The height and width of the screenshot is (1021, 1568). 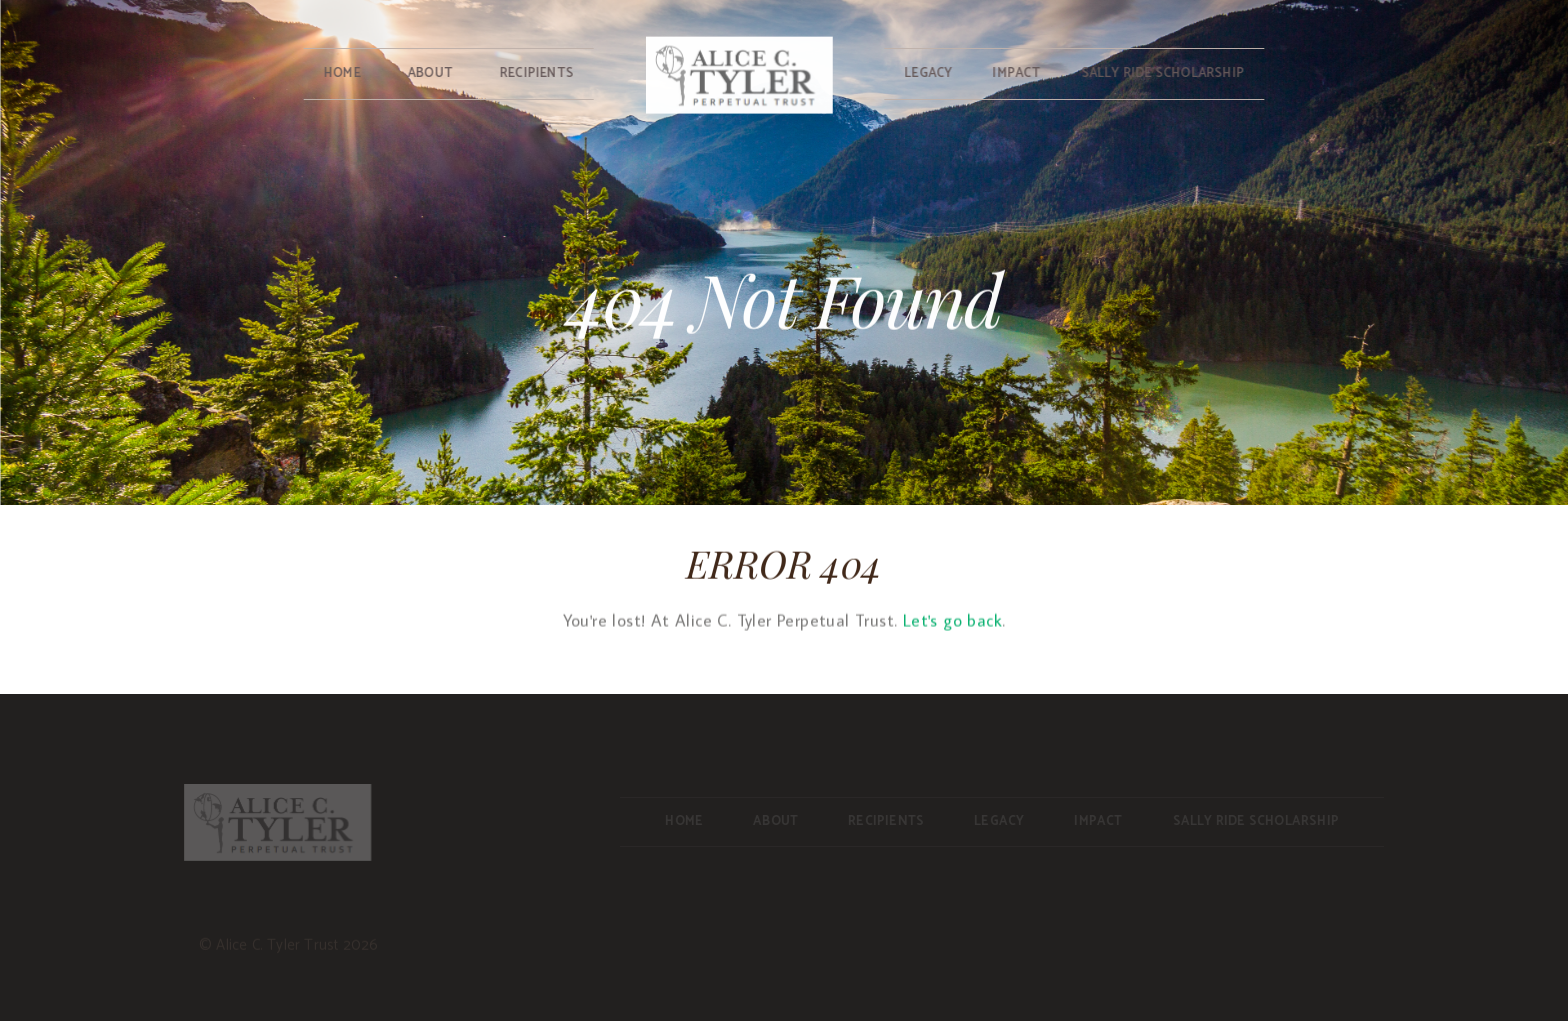 What do you see at coordinates (952, 623) in the screenshot?
I see `Let's go back` at bounding box center [952, 623].